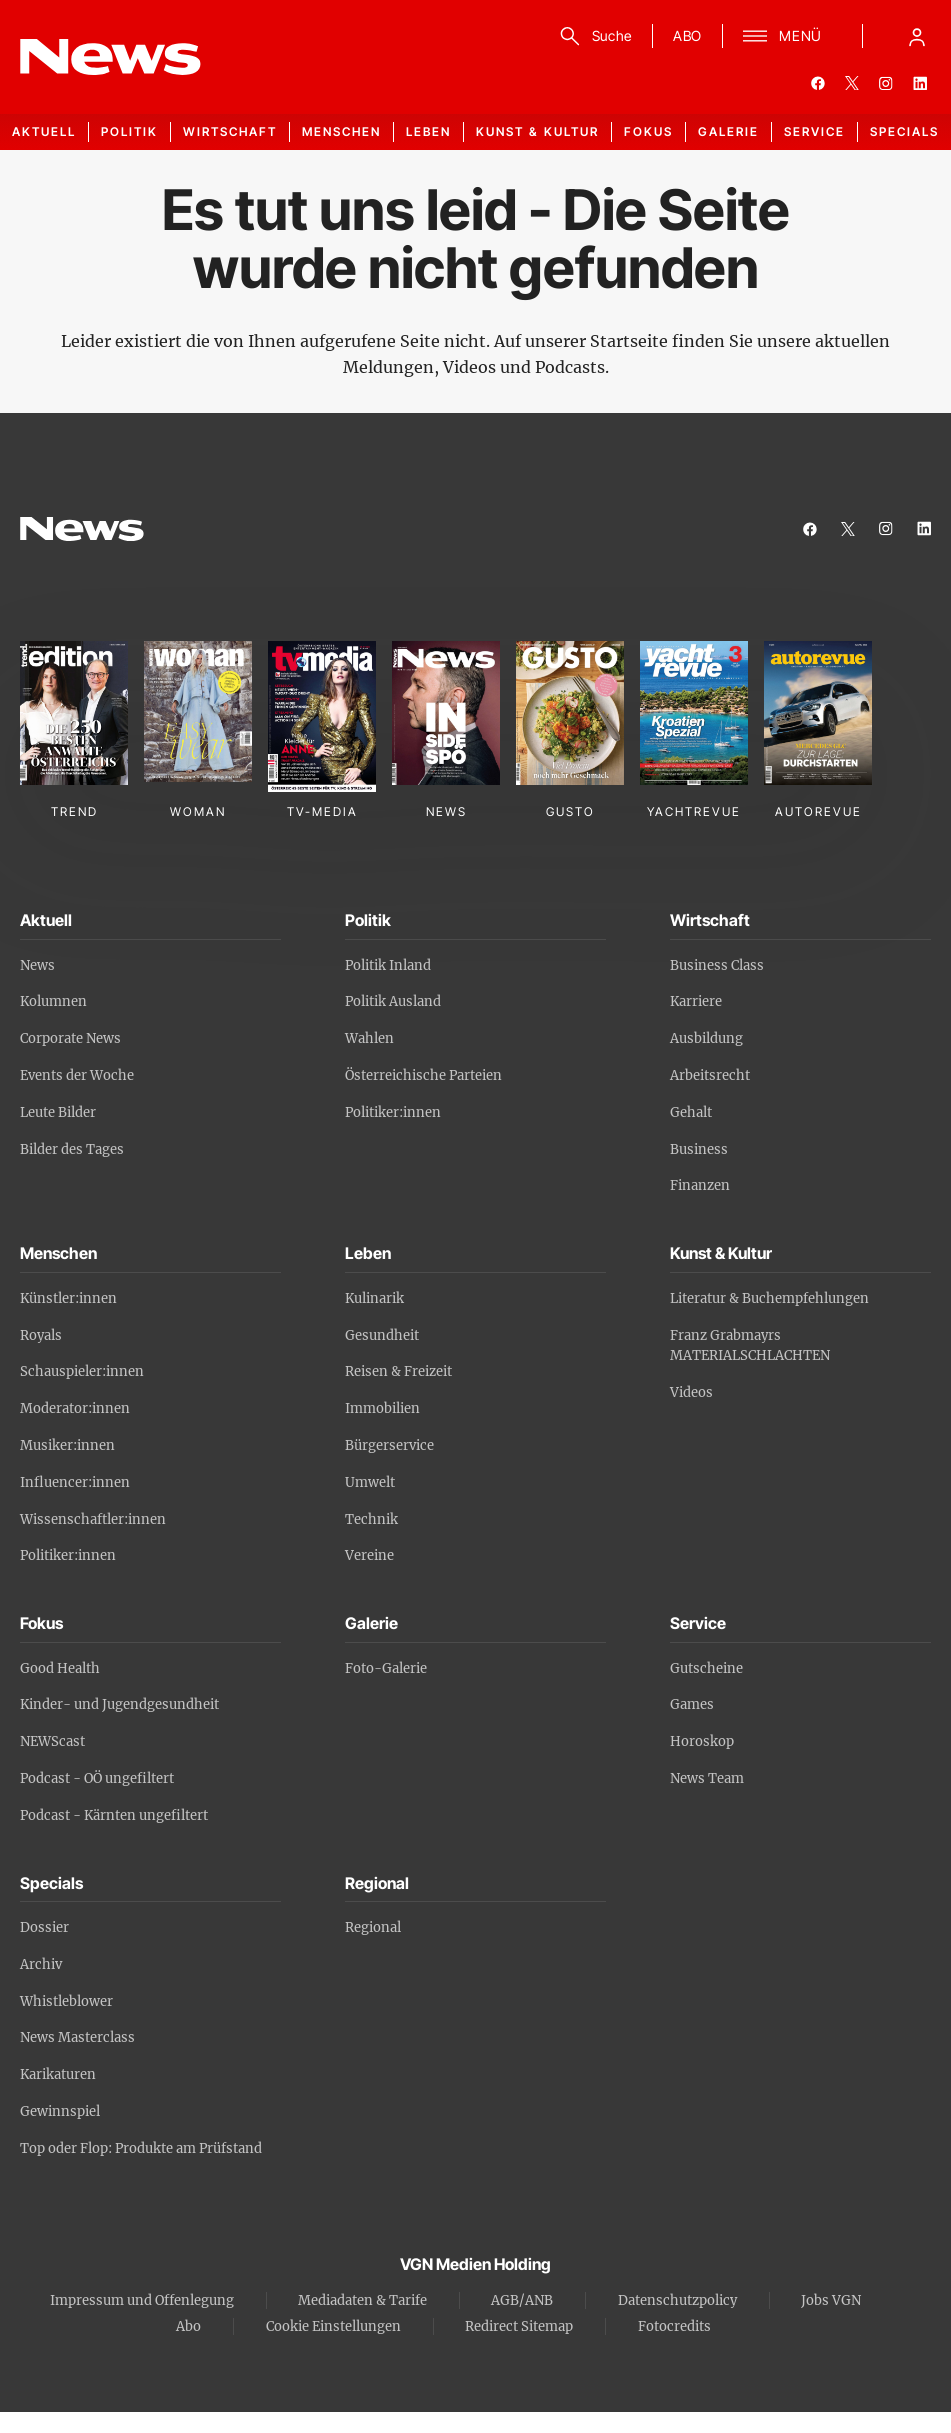 The height and width of the screenshot is (2433, 951). Describe the element at coordinates (41, 1335) in the screenshot. I see `Royals` at that location.